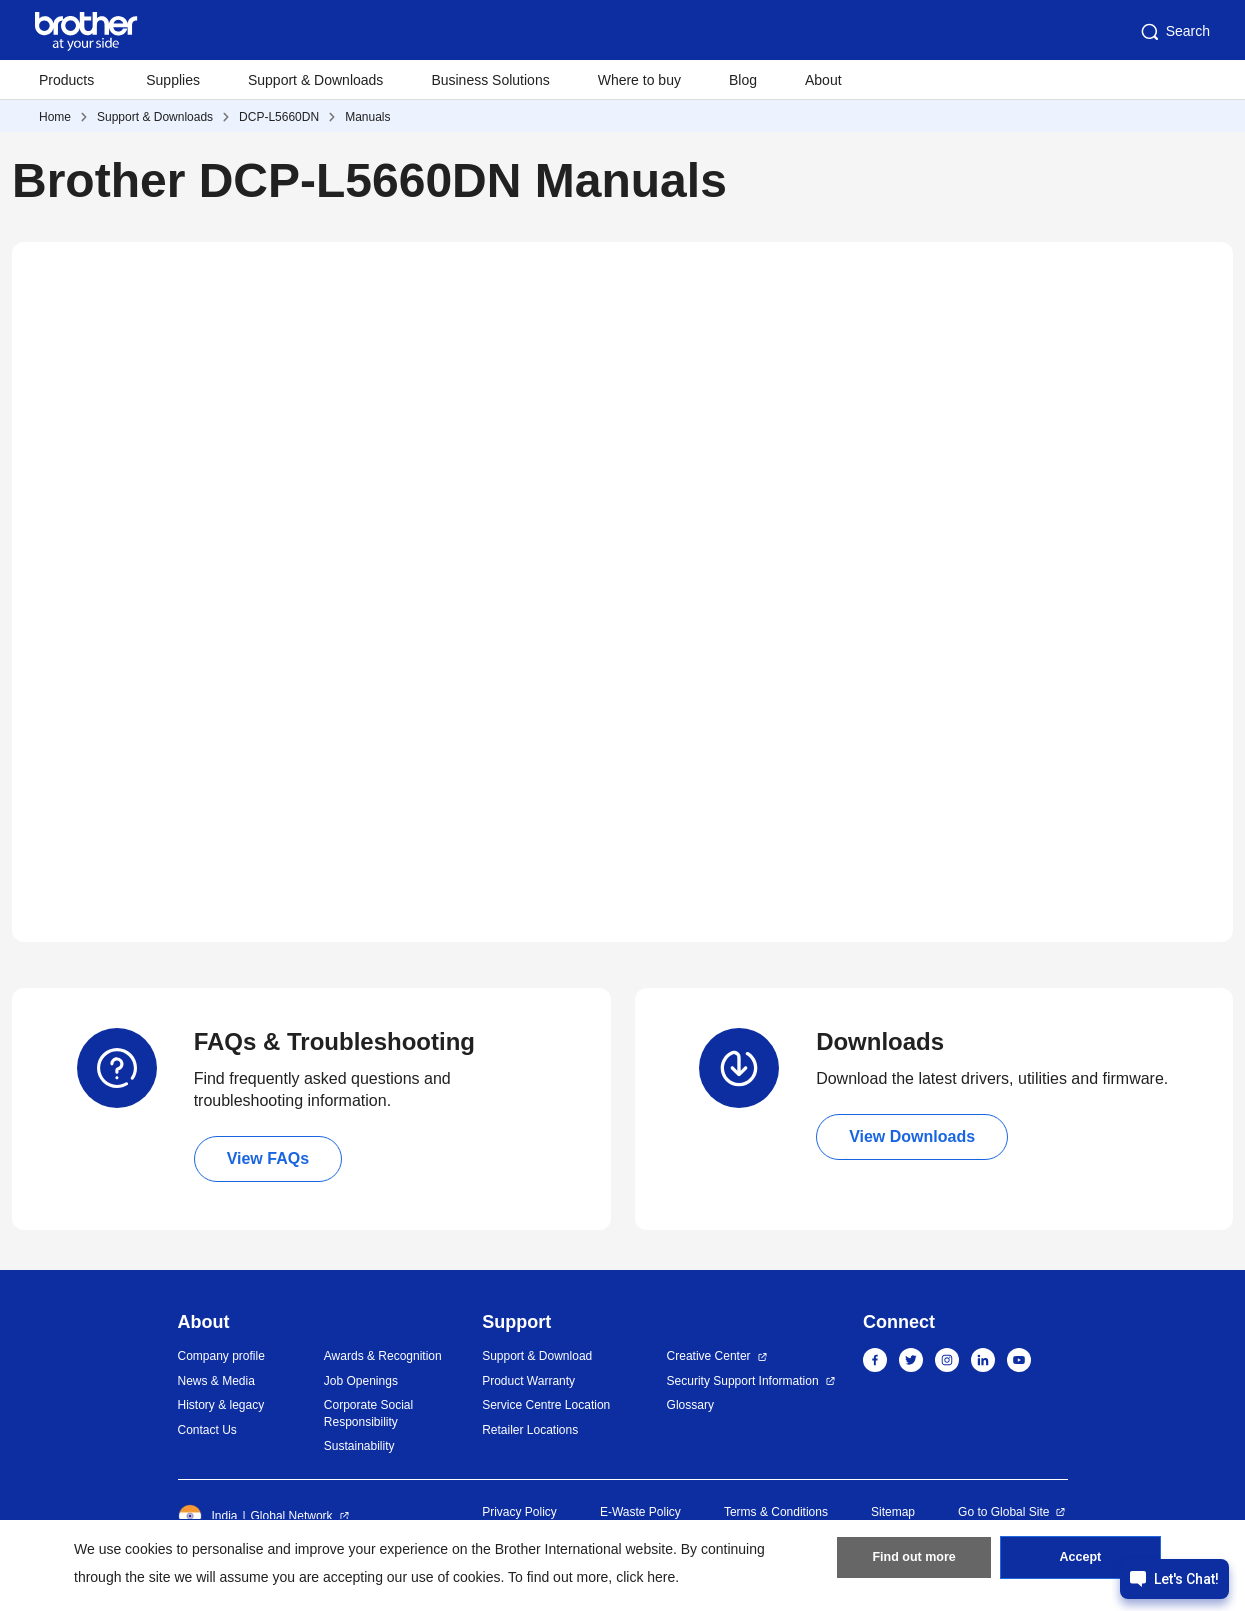 This screenshot has height=1611, width=1245. Describe the element at coordinates (1174, 32) in the screenshot. I see `Search` at that location.